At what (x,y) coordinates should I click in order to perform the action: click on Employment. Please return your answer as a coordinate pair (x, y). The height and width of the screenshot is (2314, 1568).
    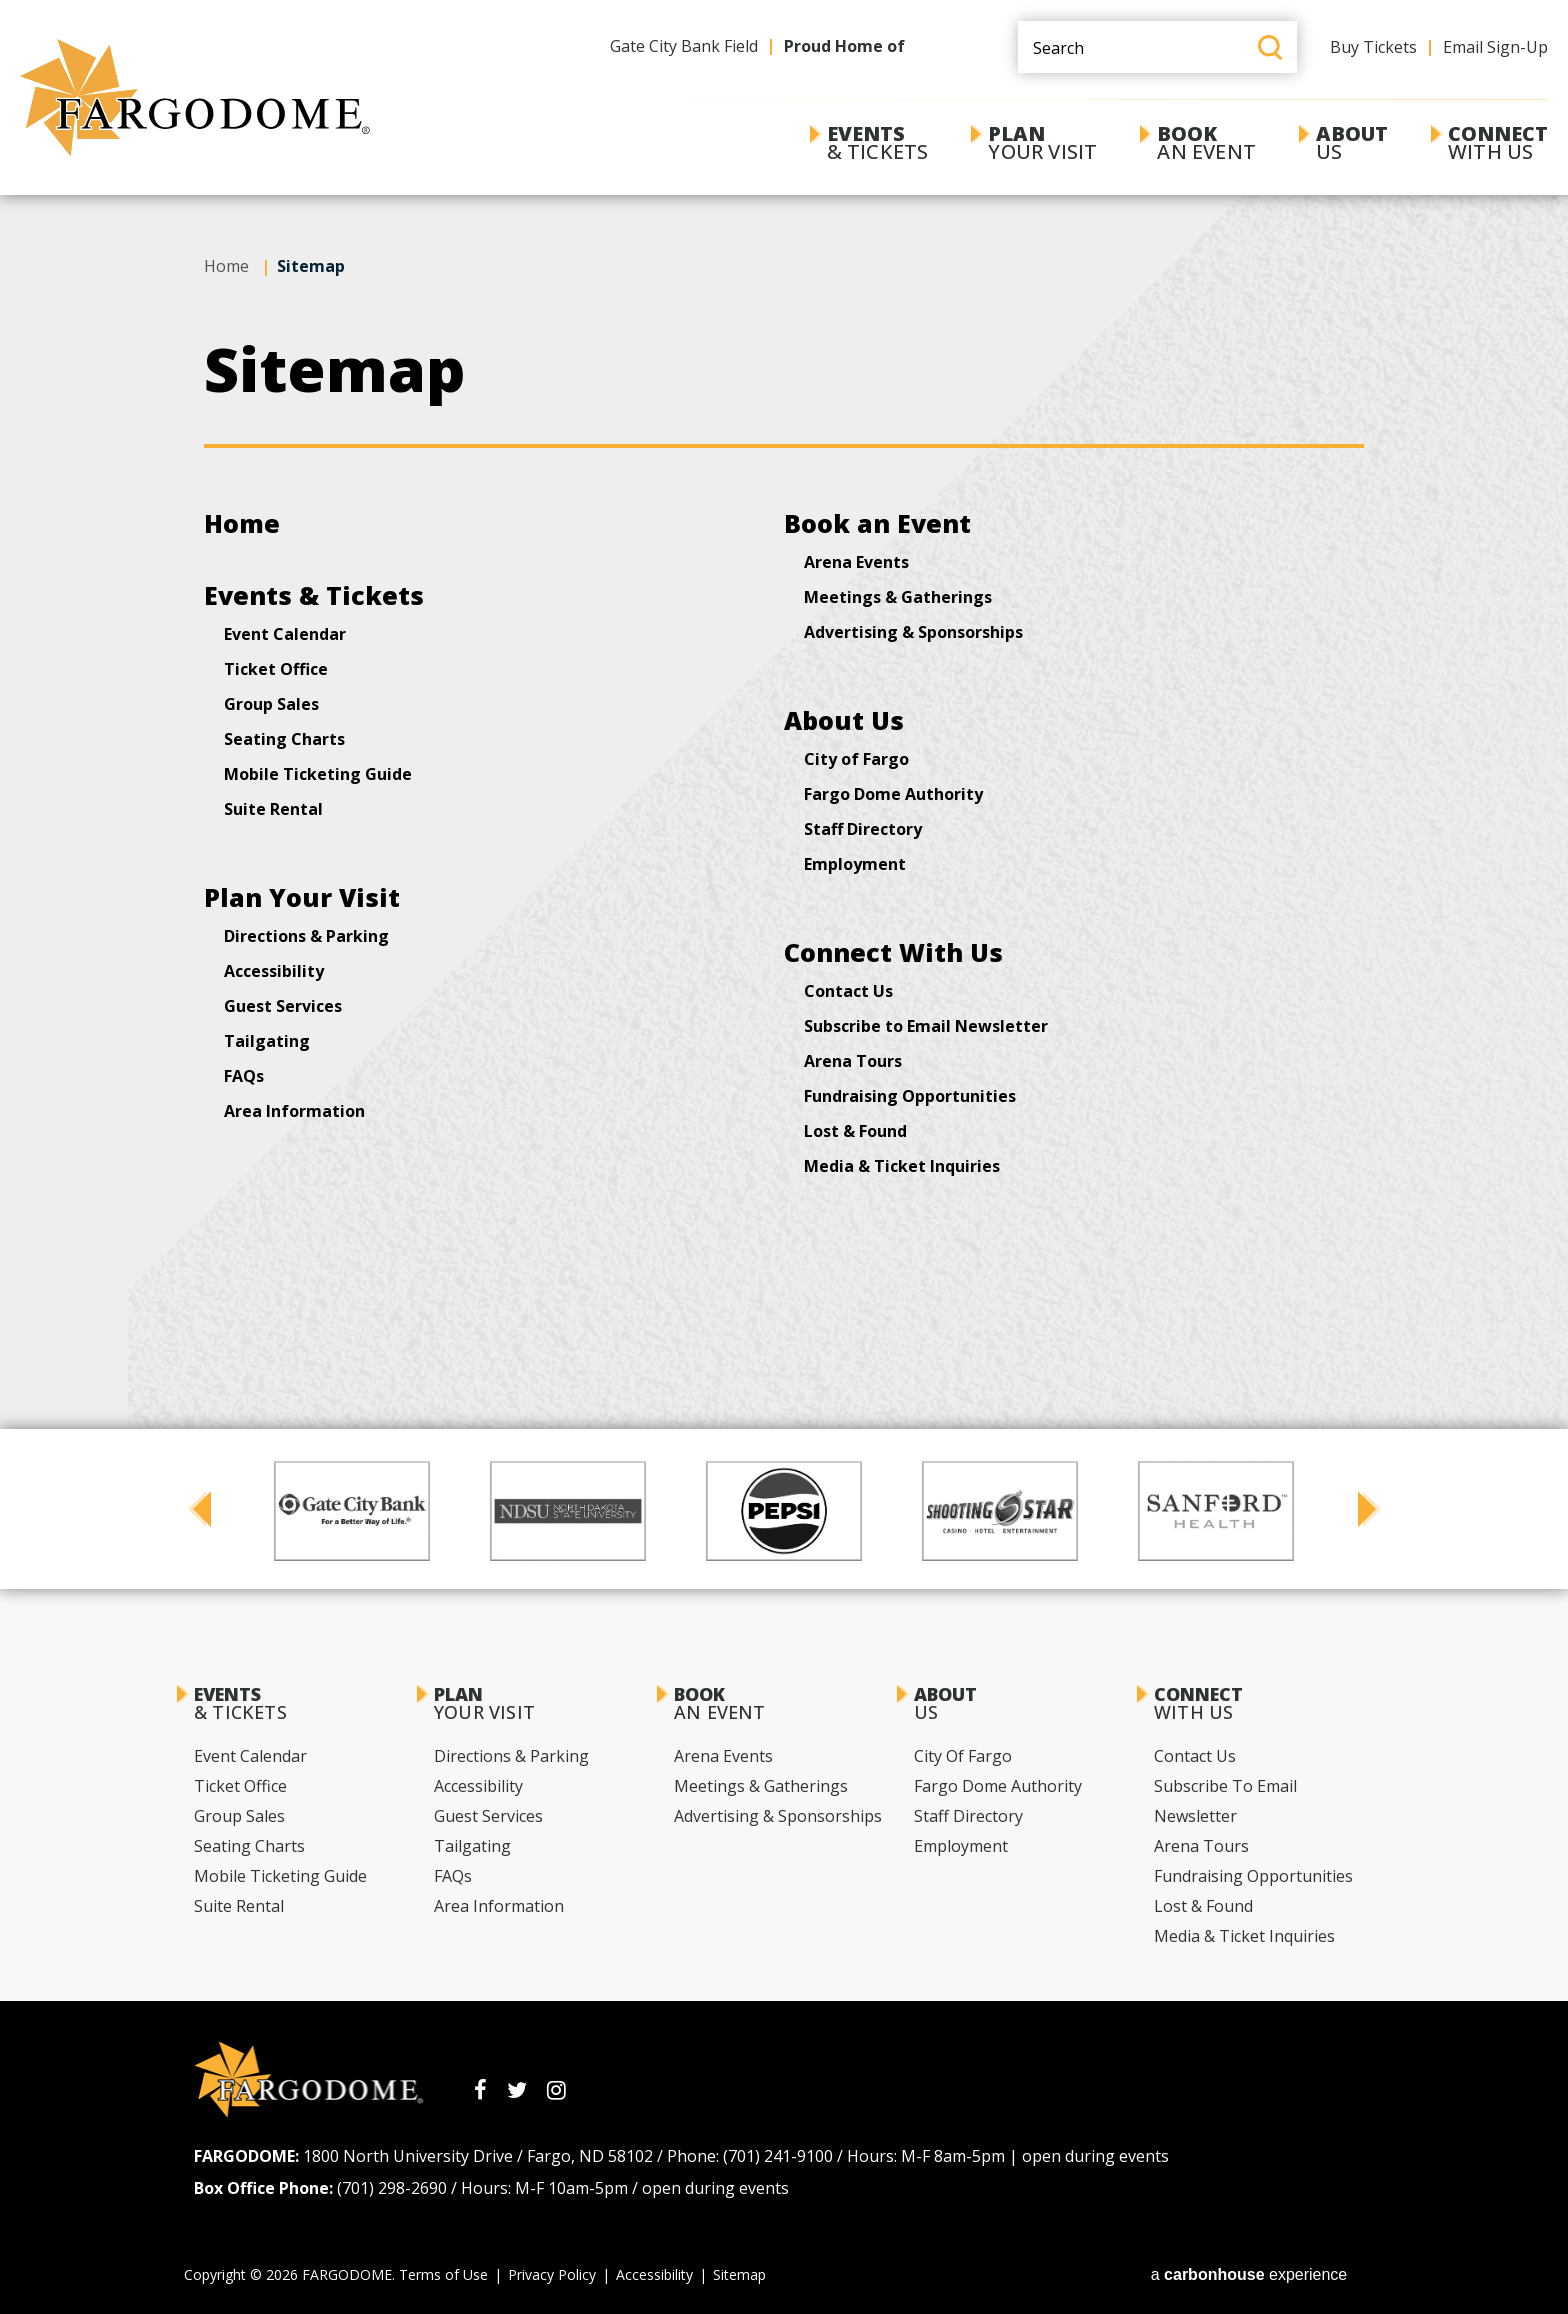
    Looking at the image, I should click on (855, 864).